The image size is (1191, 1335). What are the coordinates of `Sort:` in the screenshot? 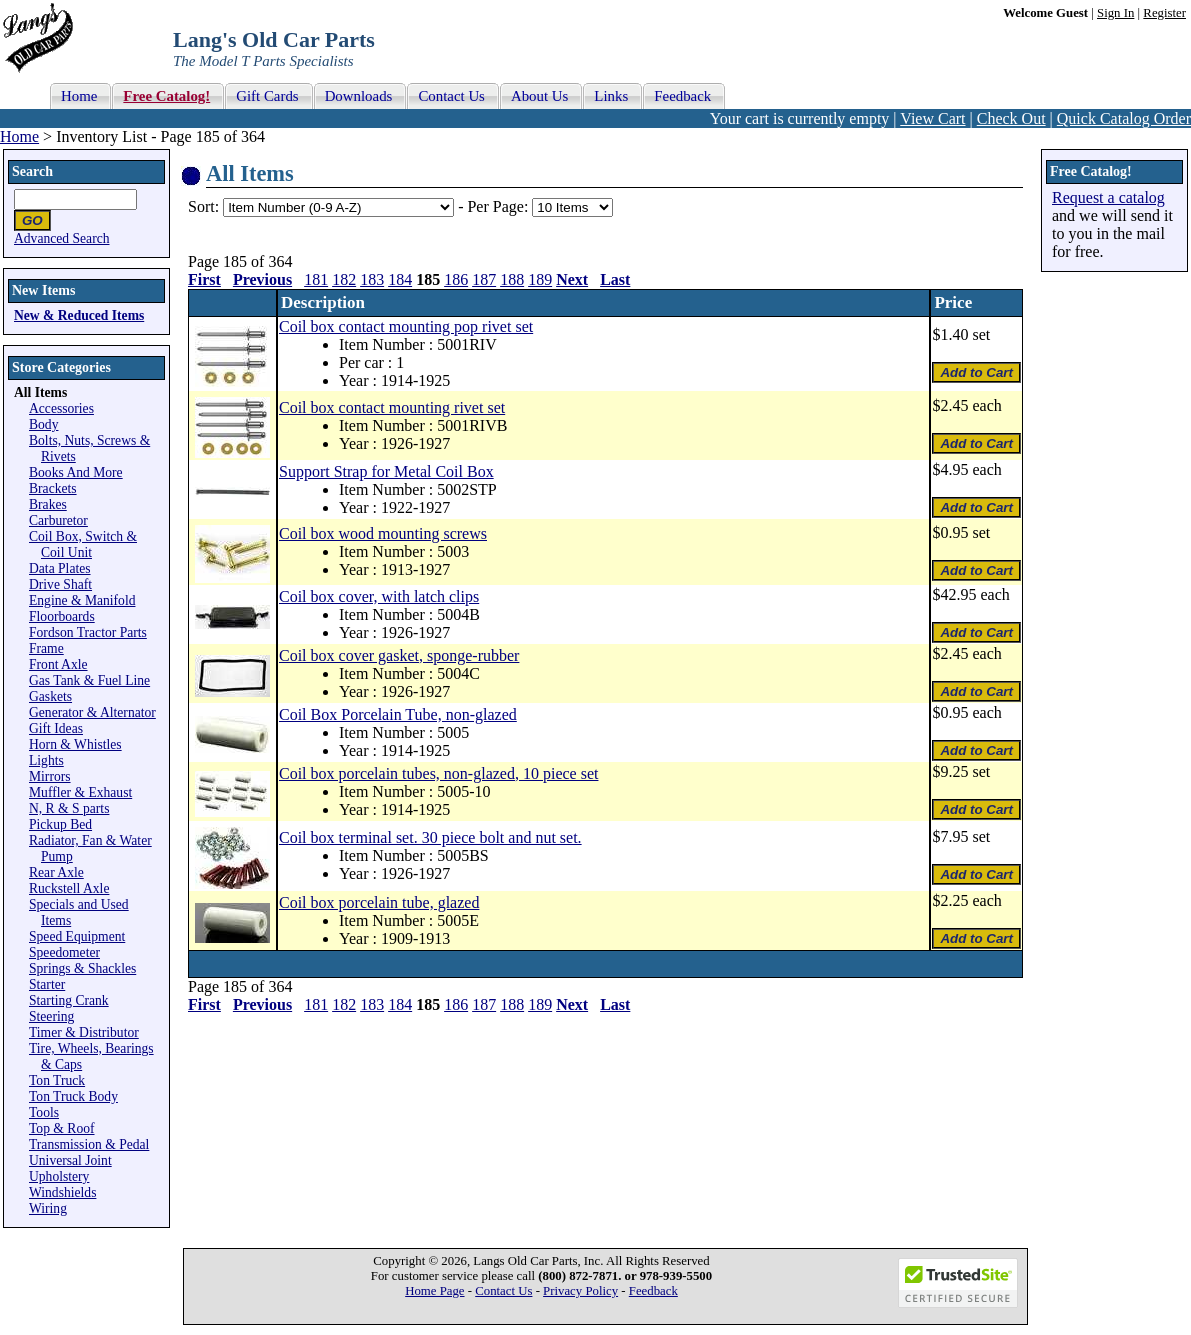 It's located at (203, 206).